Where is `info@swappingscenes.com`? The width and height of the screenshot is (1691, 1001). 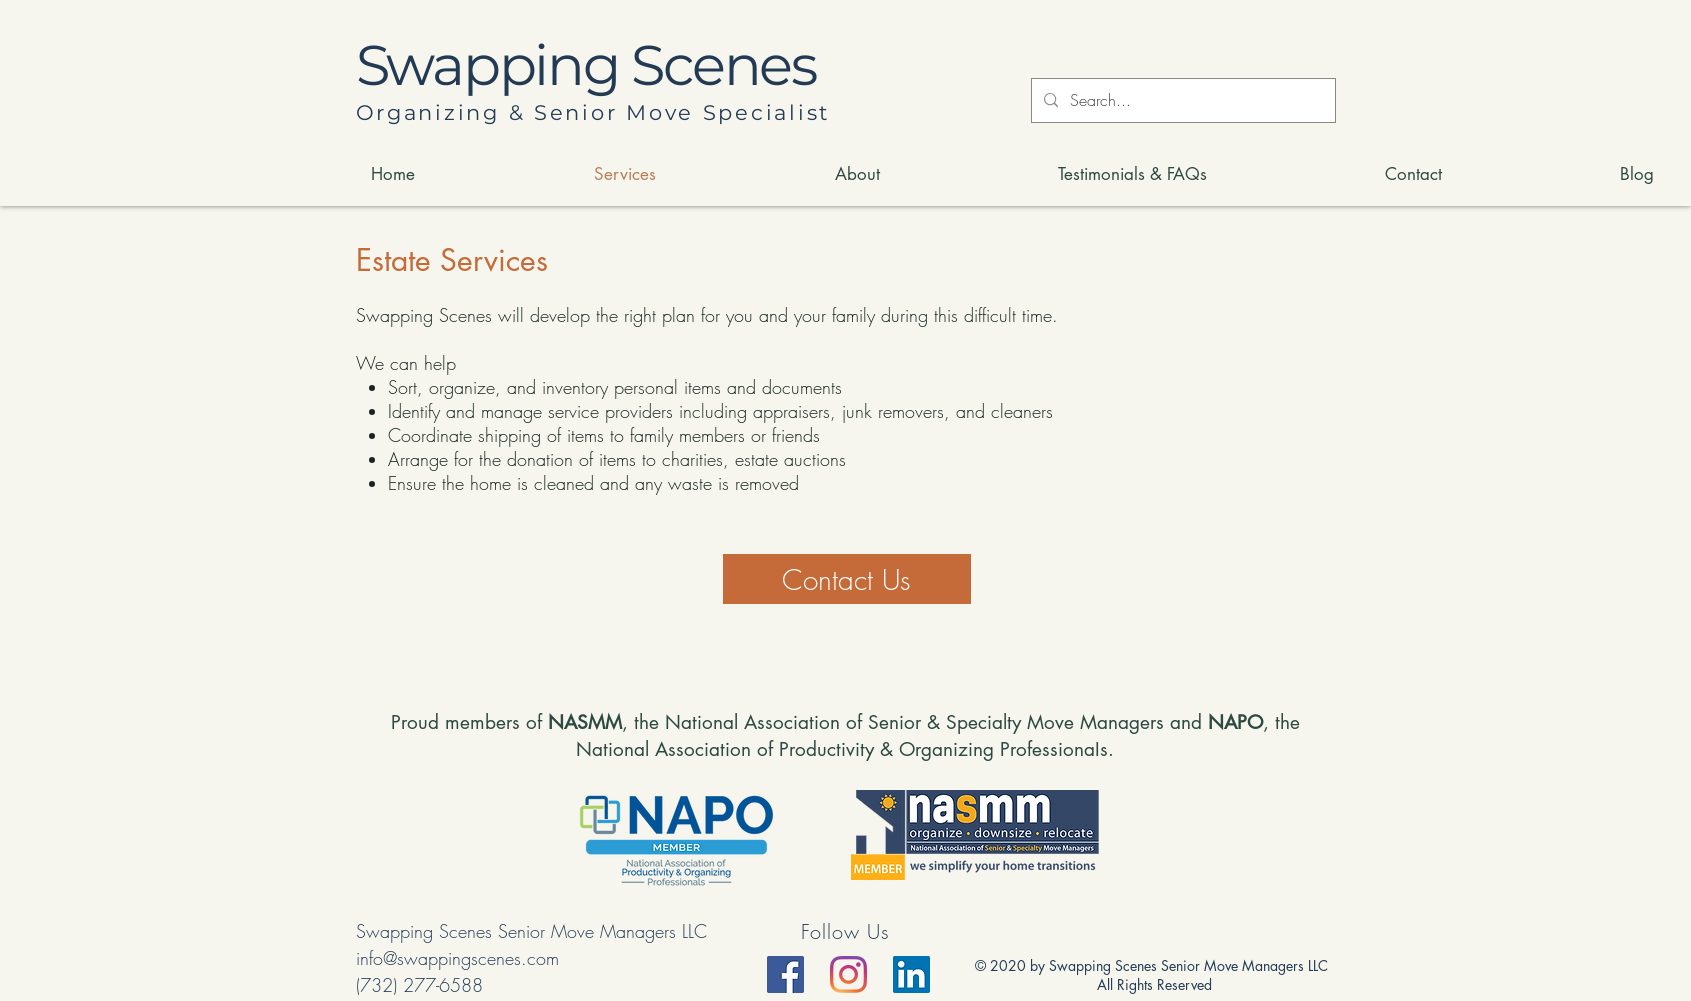 info@swappingscenes.com is located at coordinates (457, 958).